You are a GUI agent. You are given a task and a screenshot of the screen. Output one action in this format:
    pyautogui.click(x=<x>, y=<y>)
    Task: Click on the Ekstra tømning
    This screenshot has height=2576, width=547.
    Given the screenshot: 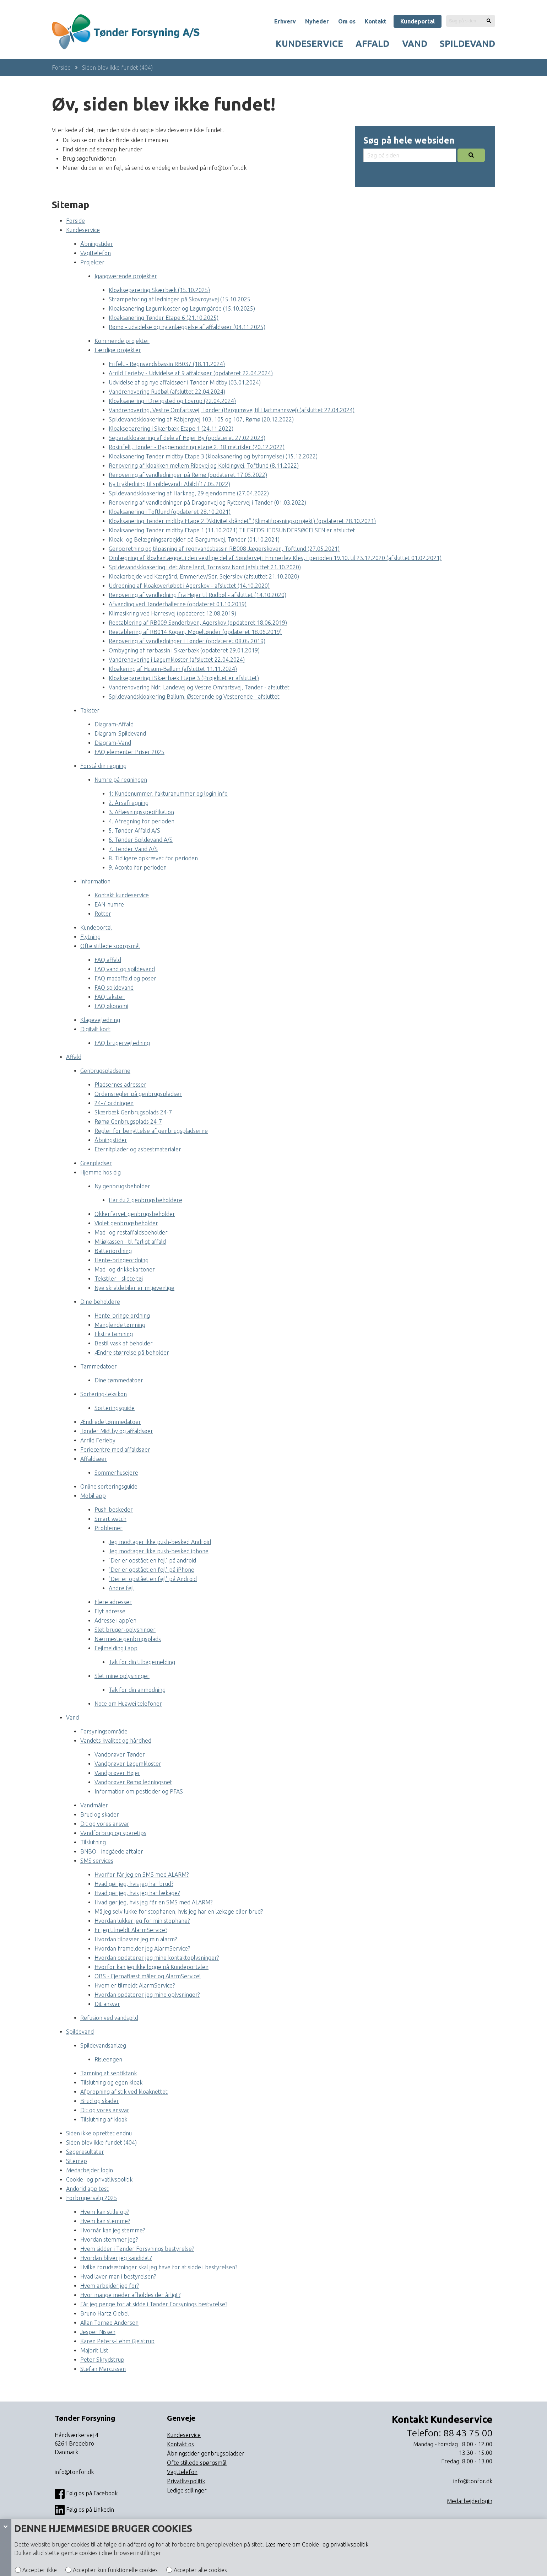 What is the action you would take?
    pyautogui.click(x=113, y=1334)
    